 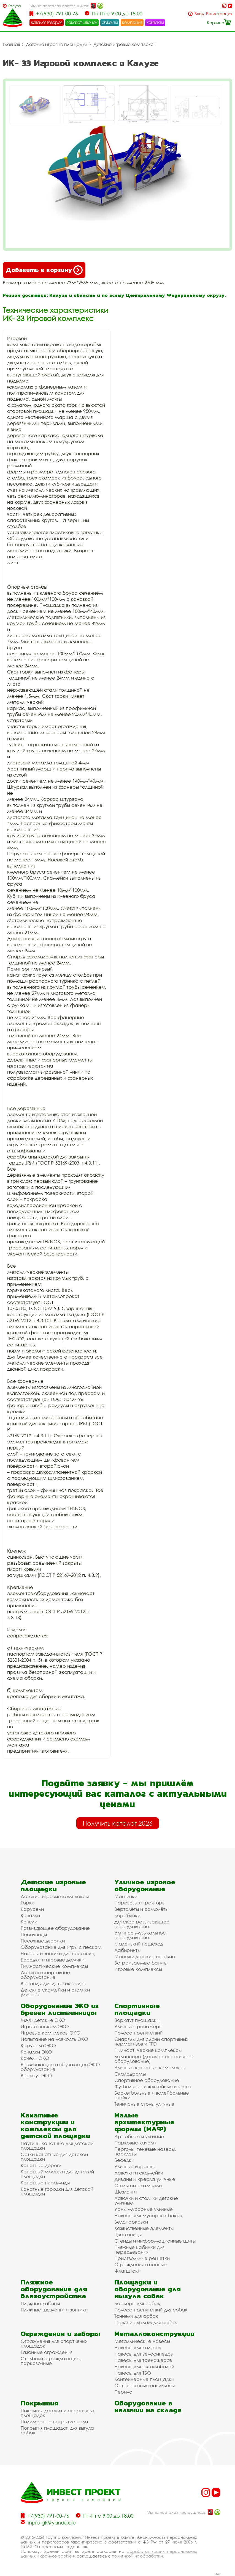 What do you see at coordinates (144, 2228) in the screenshot?
I see `Хозяйственные элементы` at bounding box center [144, 2228].